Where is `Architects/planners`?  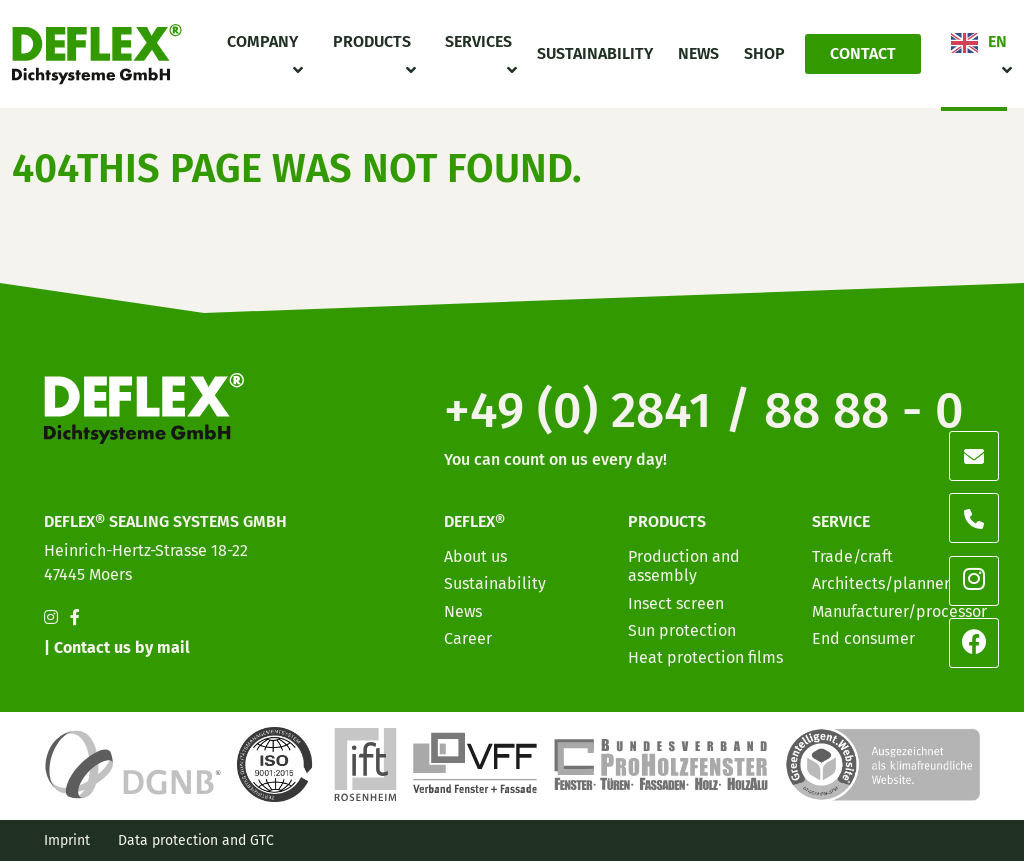
Architects/planners is located at coordinates (884, 583).